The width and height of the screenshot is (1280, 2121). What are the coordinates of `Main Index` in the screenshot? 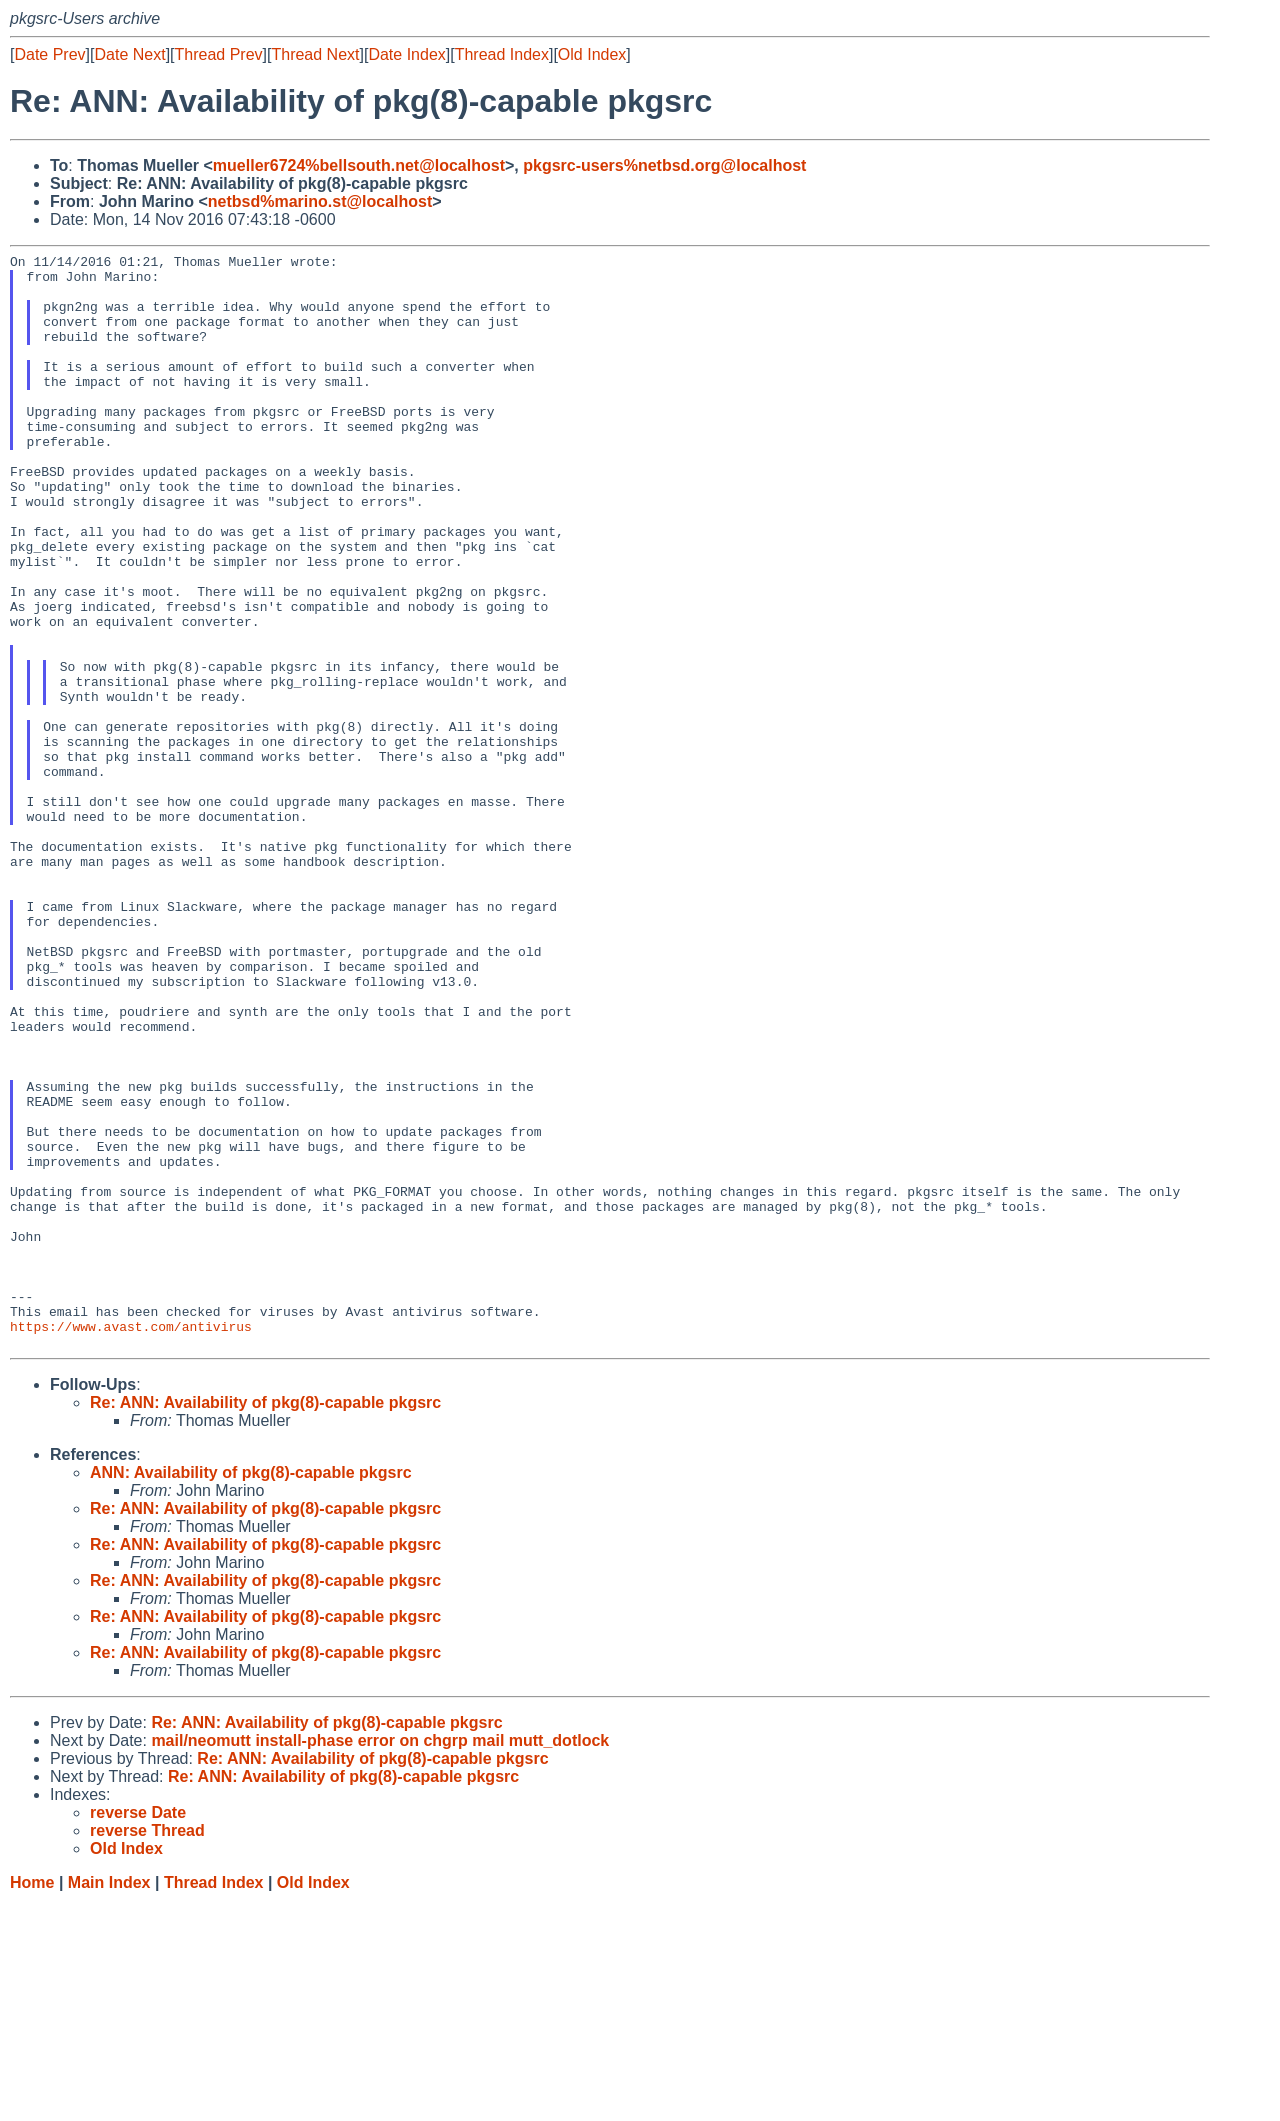 It's located at (109, 2101).